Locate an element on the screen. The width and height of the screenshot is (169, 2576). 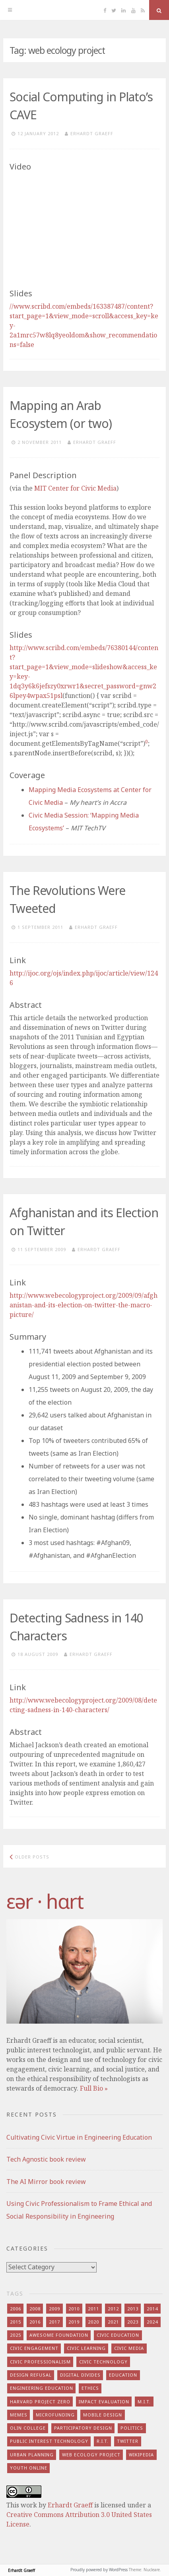
2020 [2020 (9 items)] is located at coordinates (93, 2322).